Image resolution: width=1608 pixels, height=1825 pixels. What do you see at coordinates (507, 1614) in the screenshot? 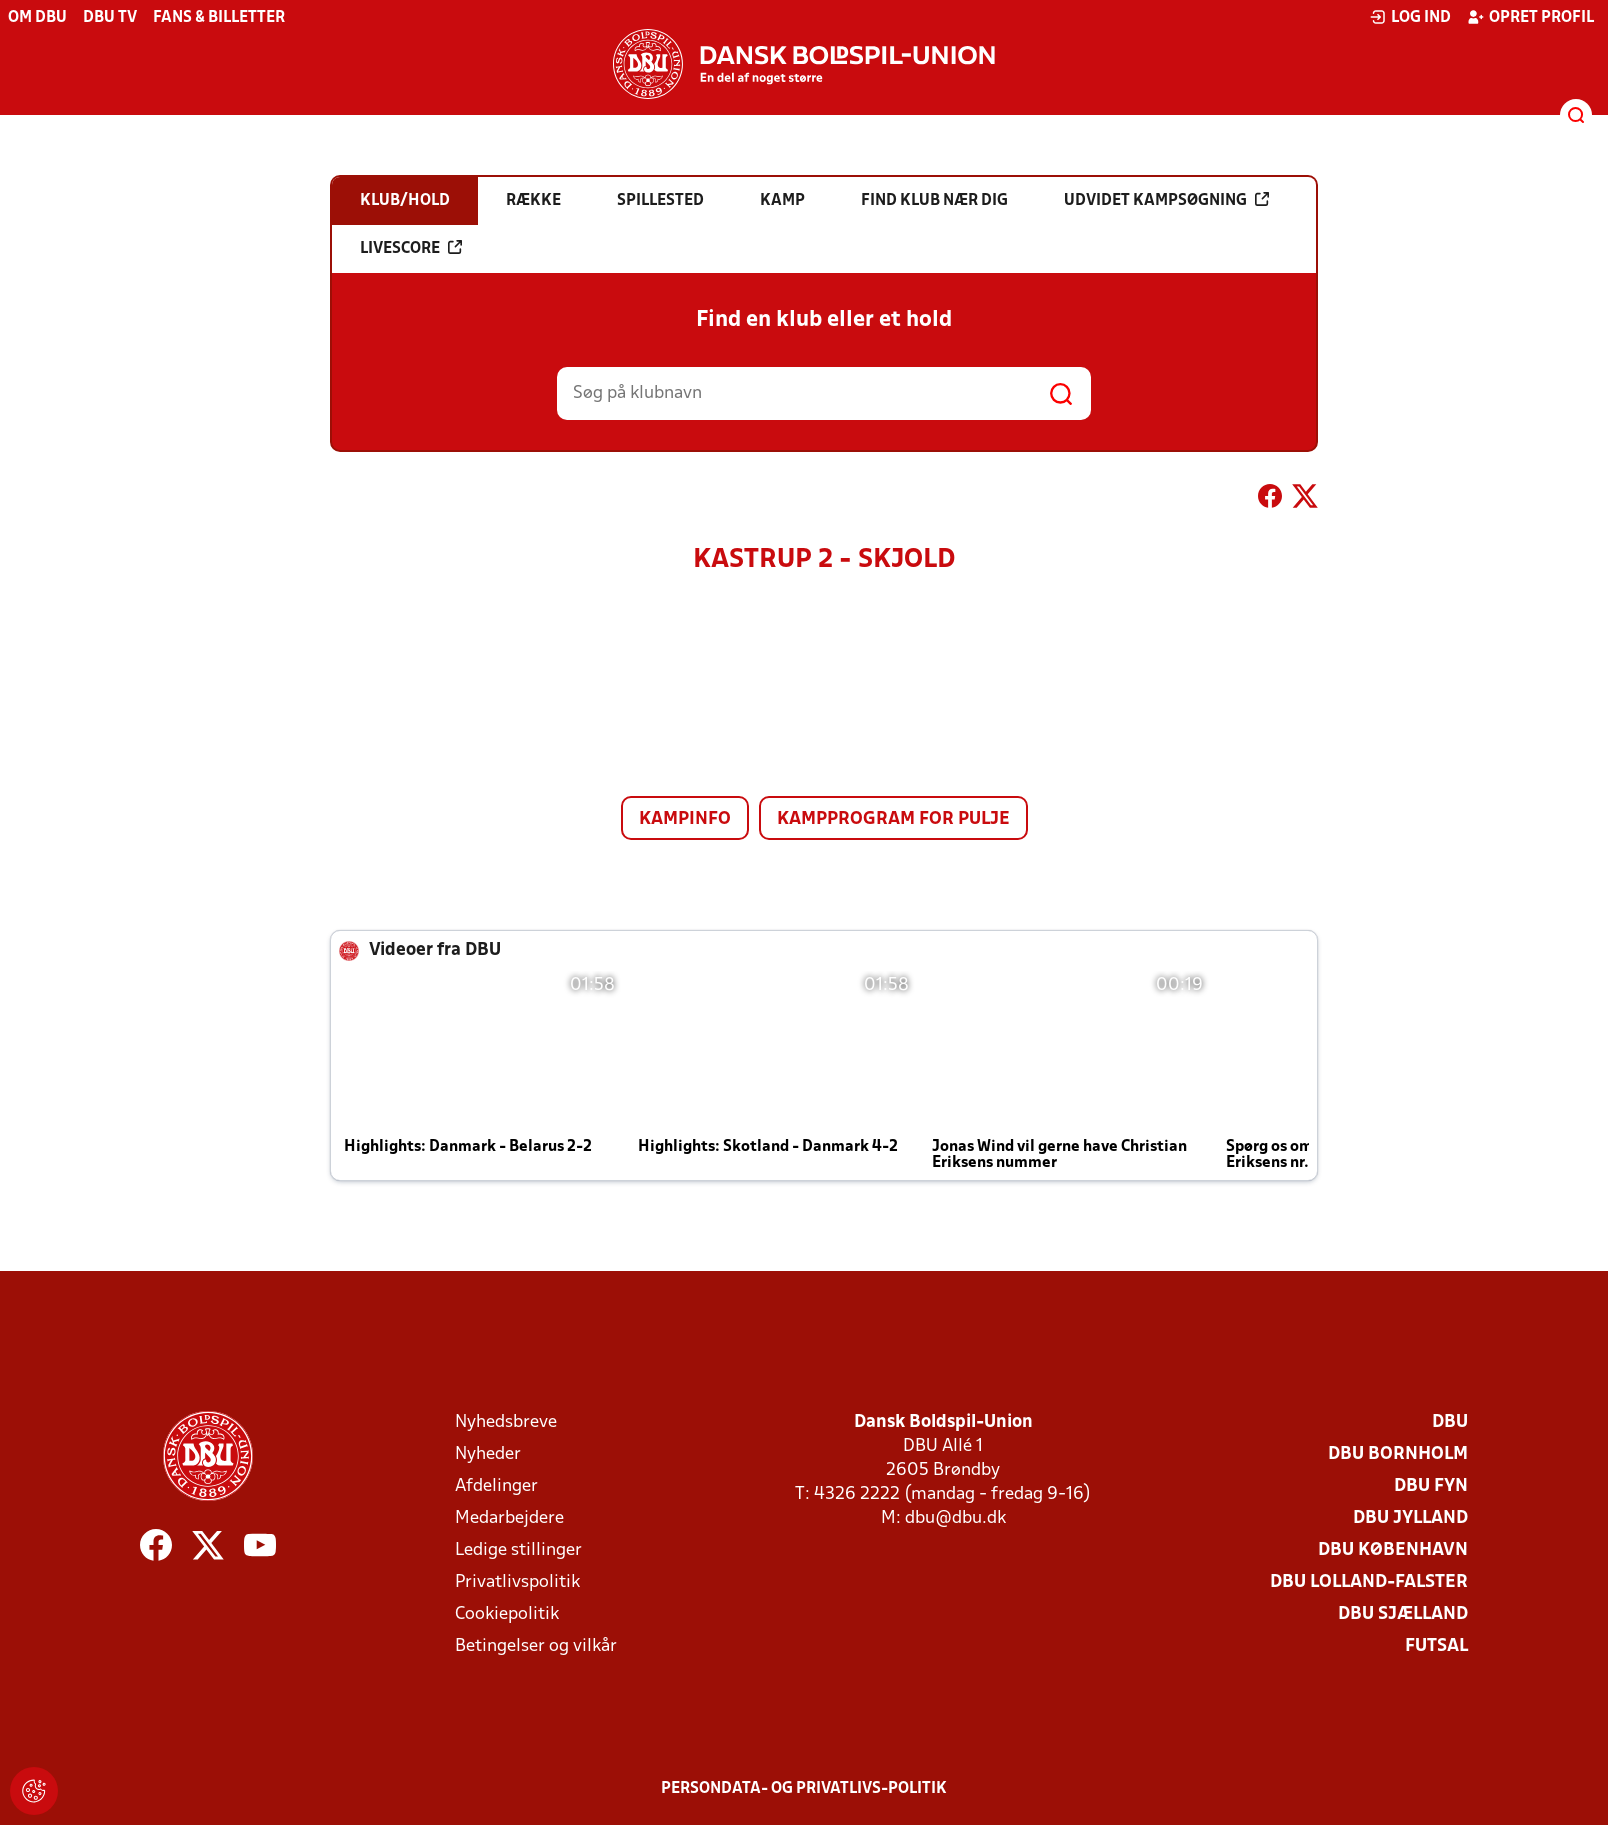
I see `Cookiepolitik` at bounding box center [507, 1614].